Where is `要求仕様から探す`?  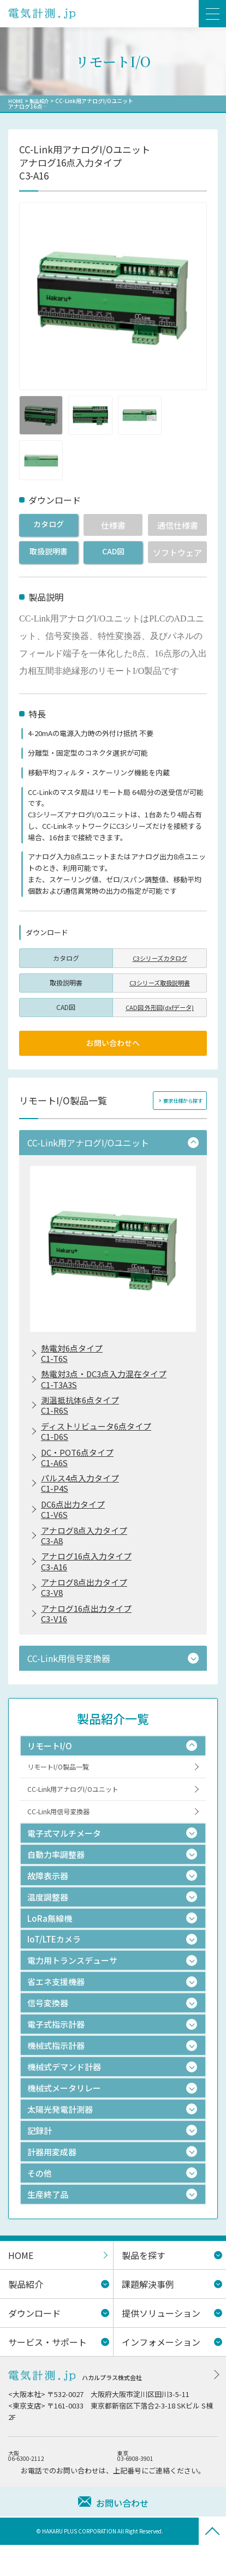 要求仕様から探す is located at coordinates (181, 1103).